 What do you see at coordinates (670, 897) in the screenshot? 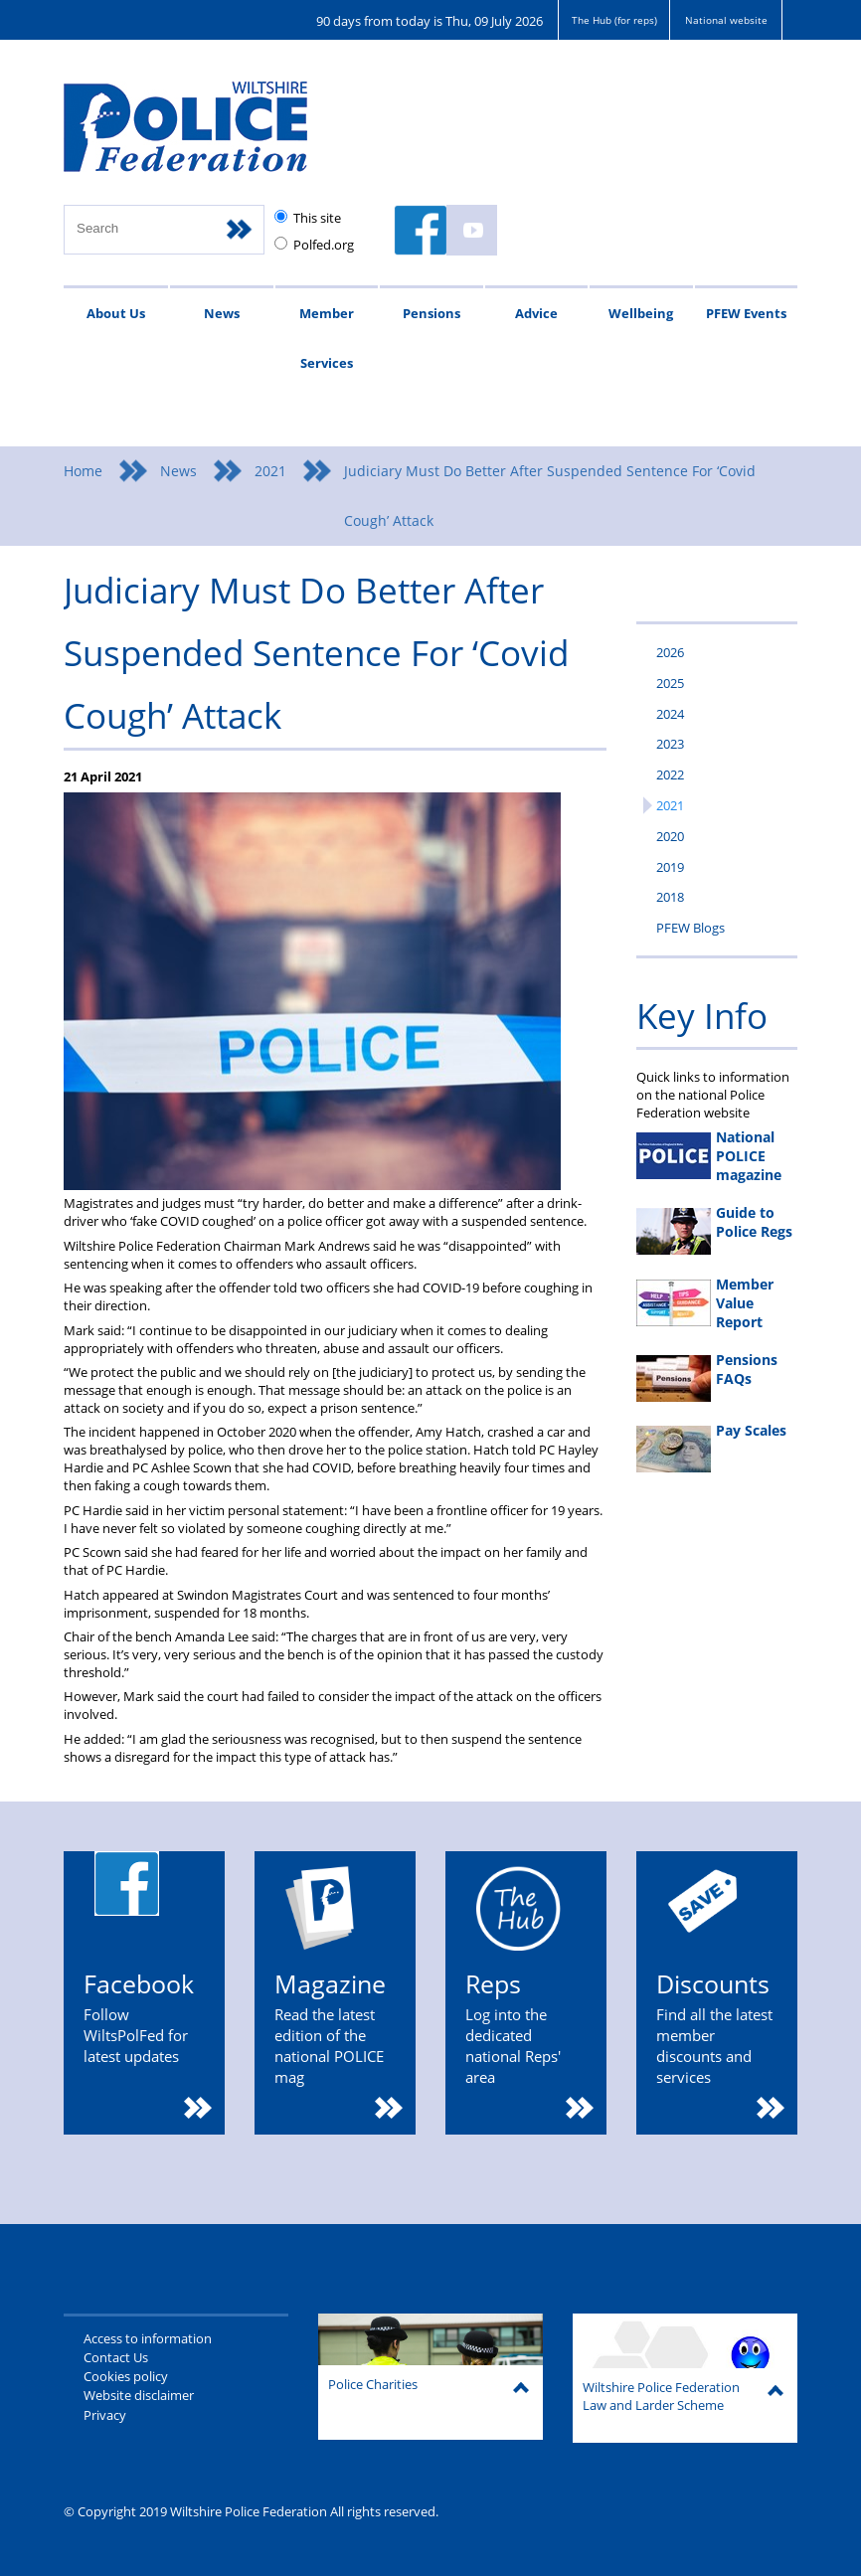
I see `2018` at bounding box center [670, 897].